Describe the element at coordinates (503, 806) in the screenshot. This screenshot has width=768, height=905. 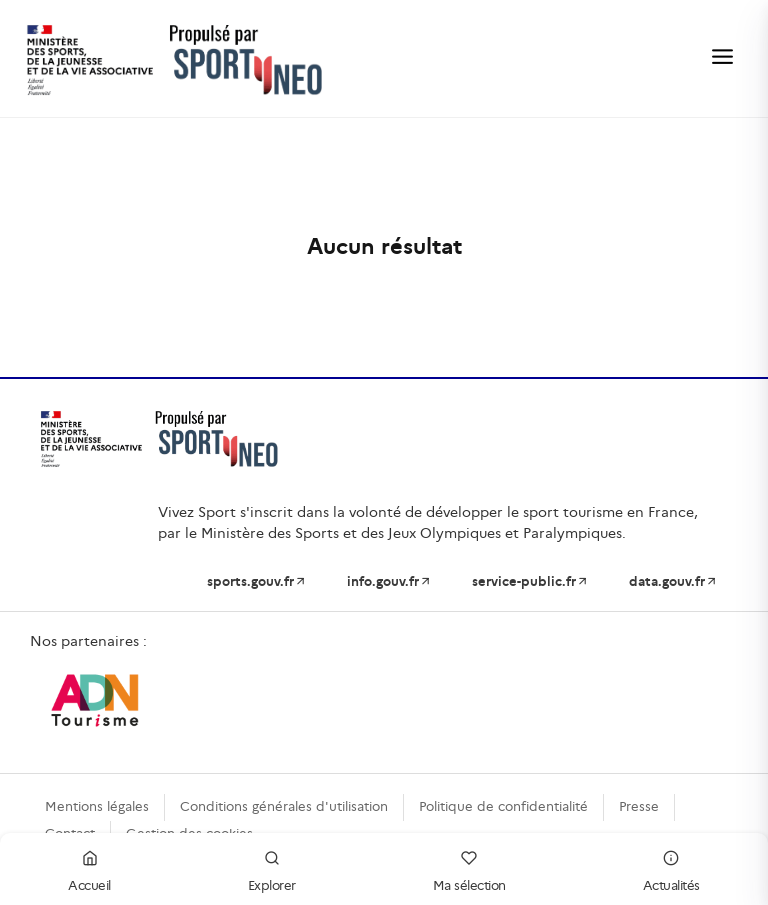
I see `Politique de confidentialité` at that location.